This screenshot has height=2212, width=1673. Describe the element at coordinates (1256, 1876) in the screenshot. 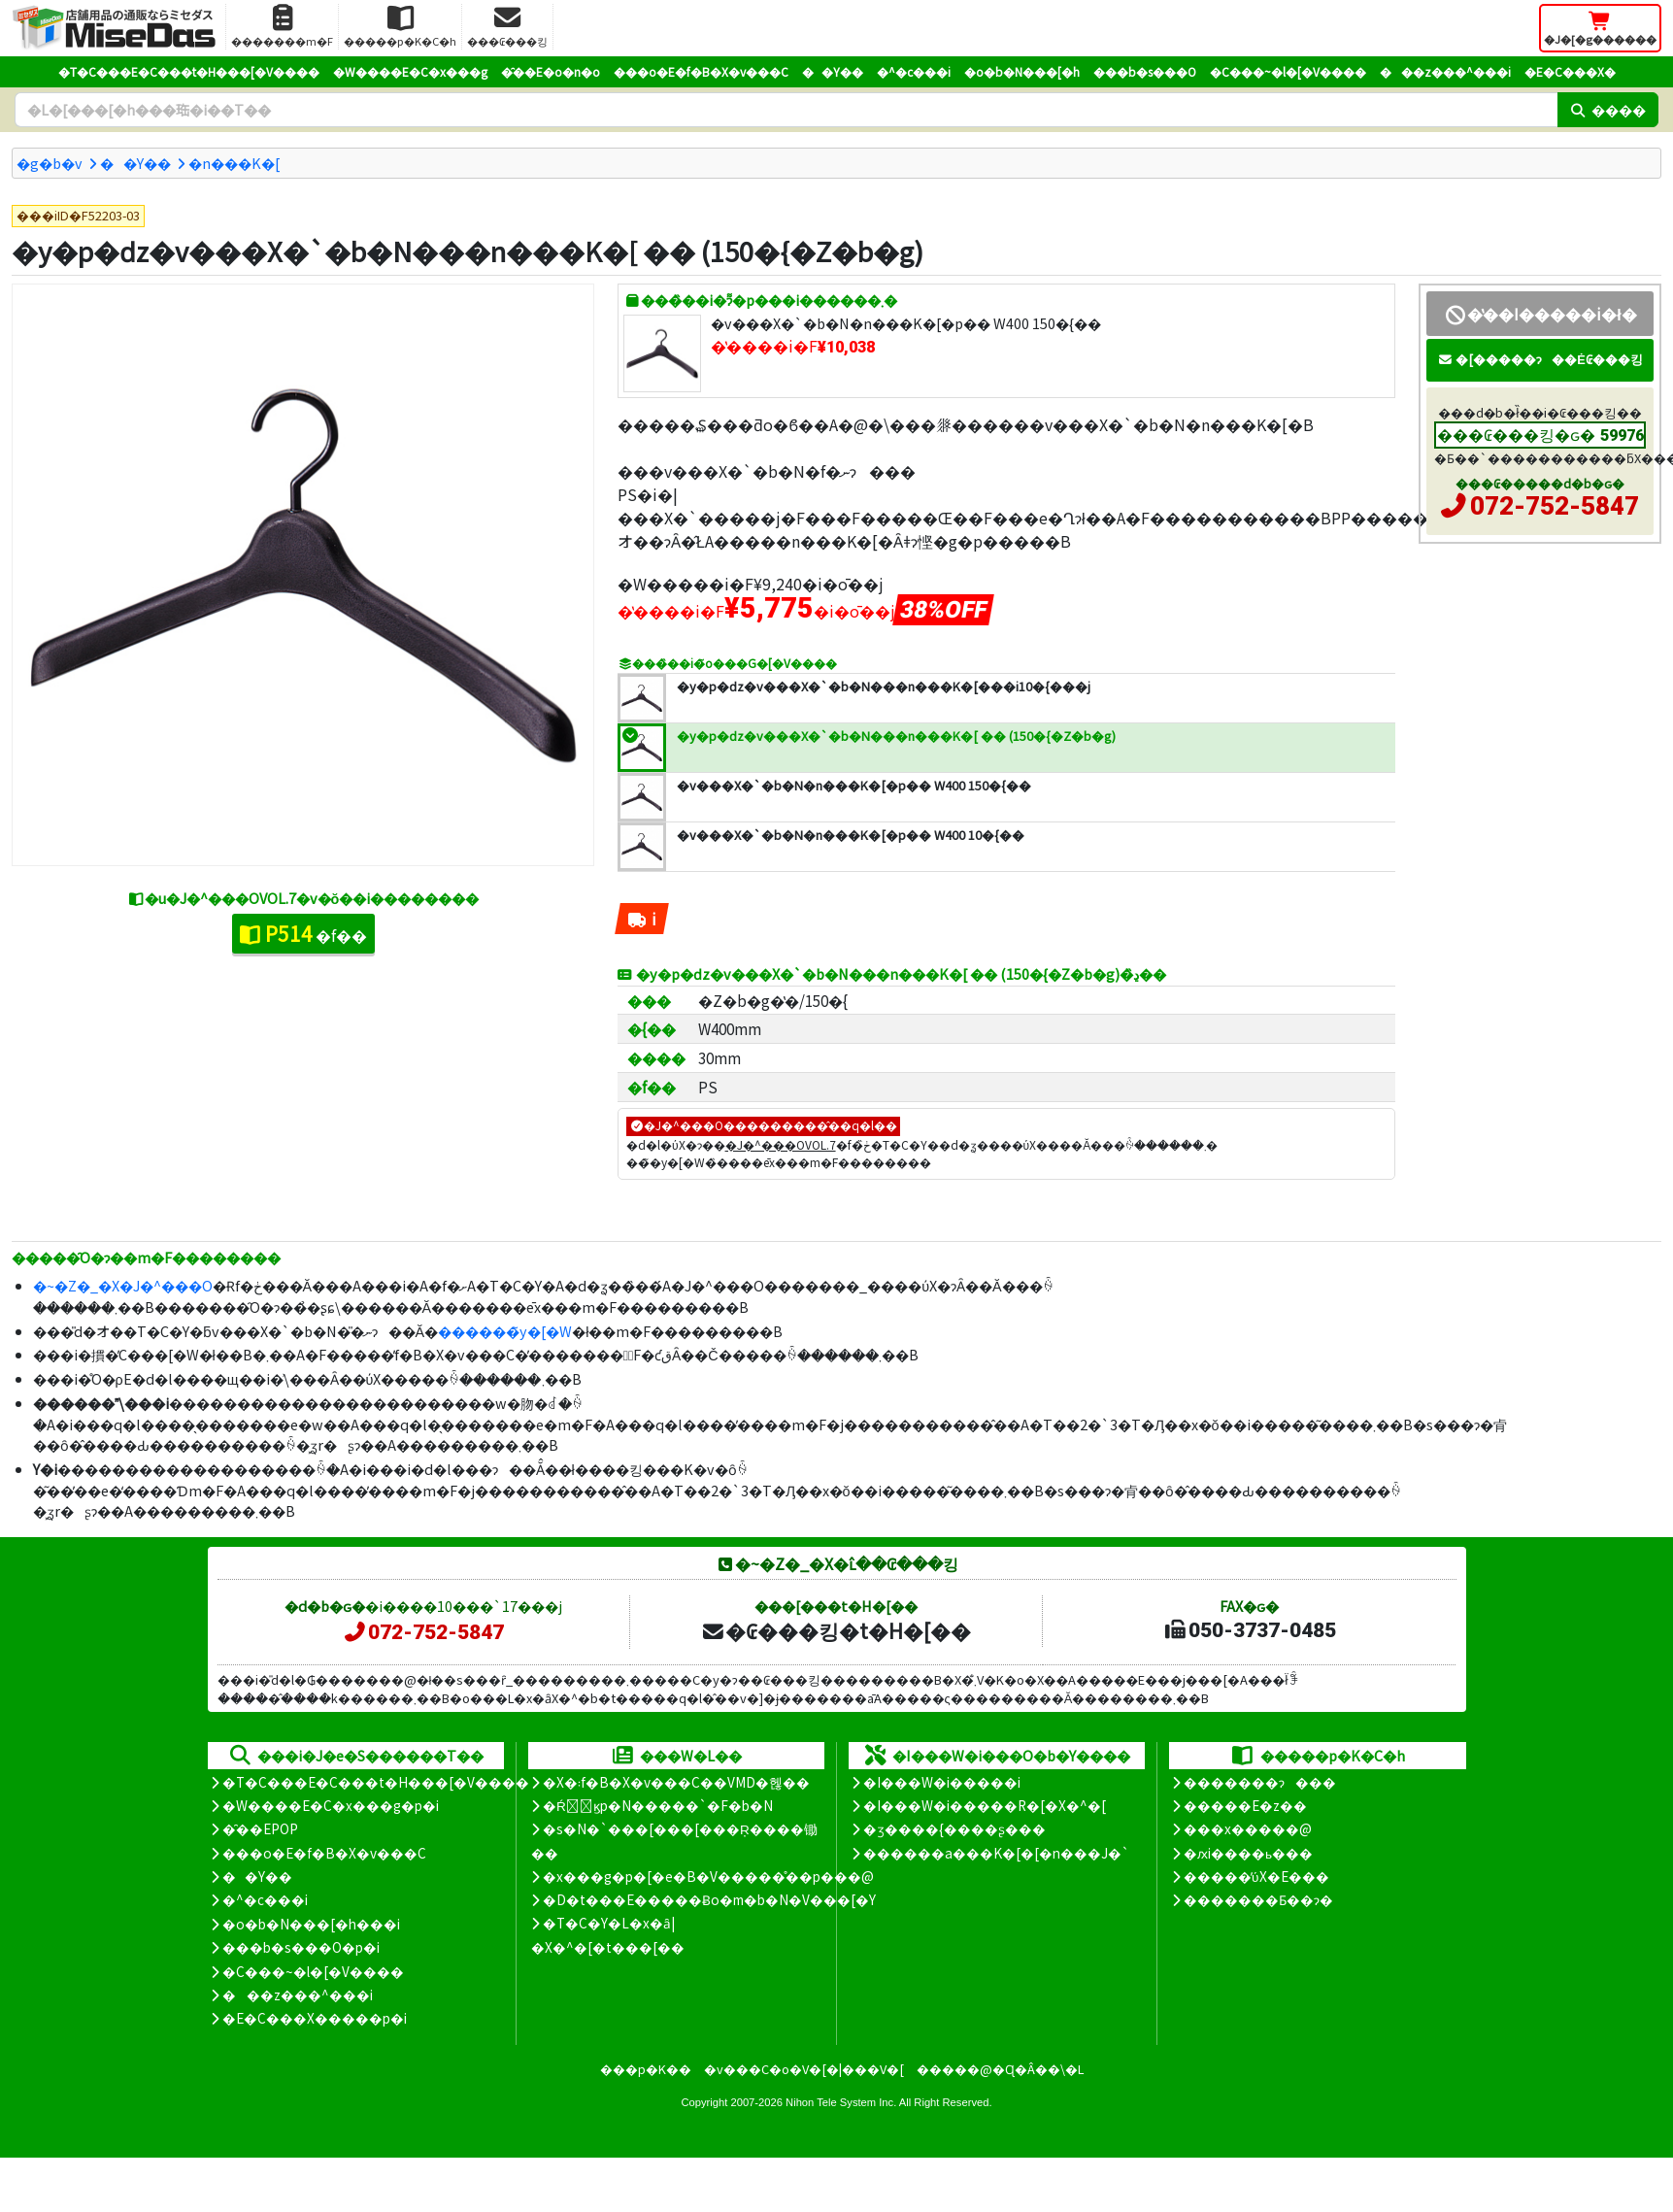

I see `�����̕ύX�E���` at that location.